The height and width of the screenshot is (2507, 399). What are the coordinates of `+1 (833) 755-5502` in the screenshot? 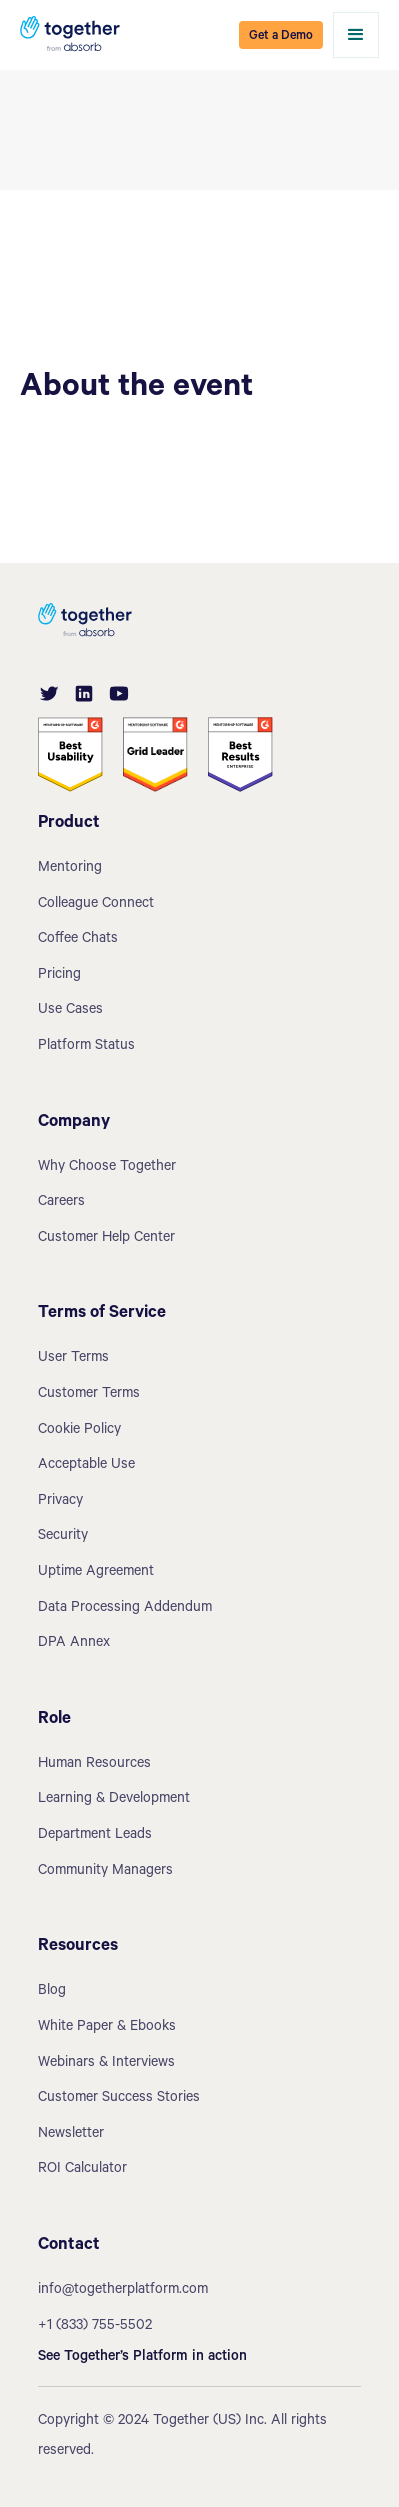 It's located at (95, 2327).